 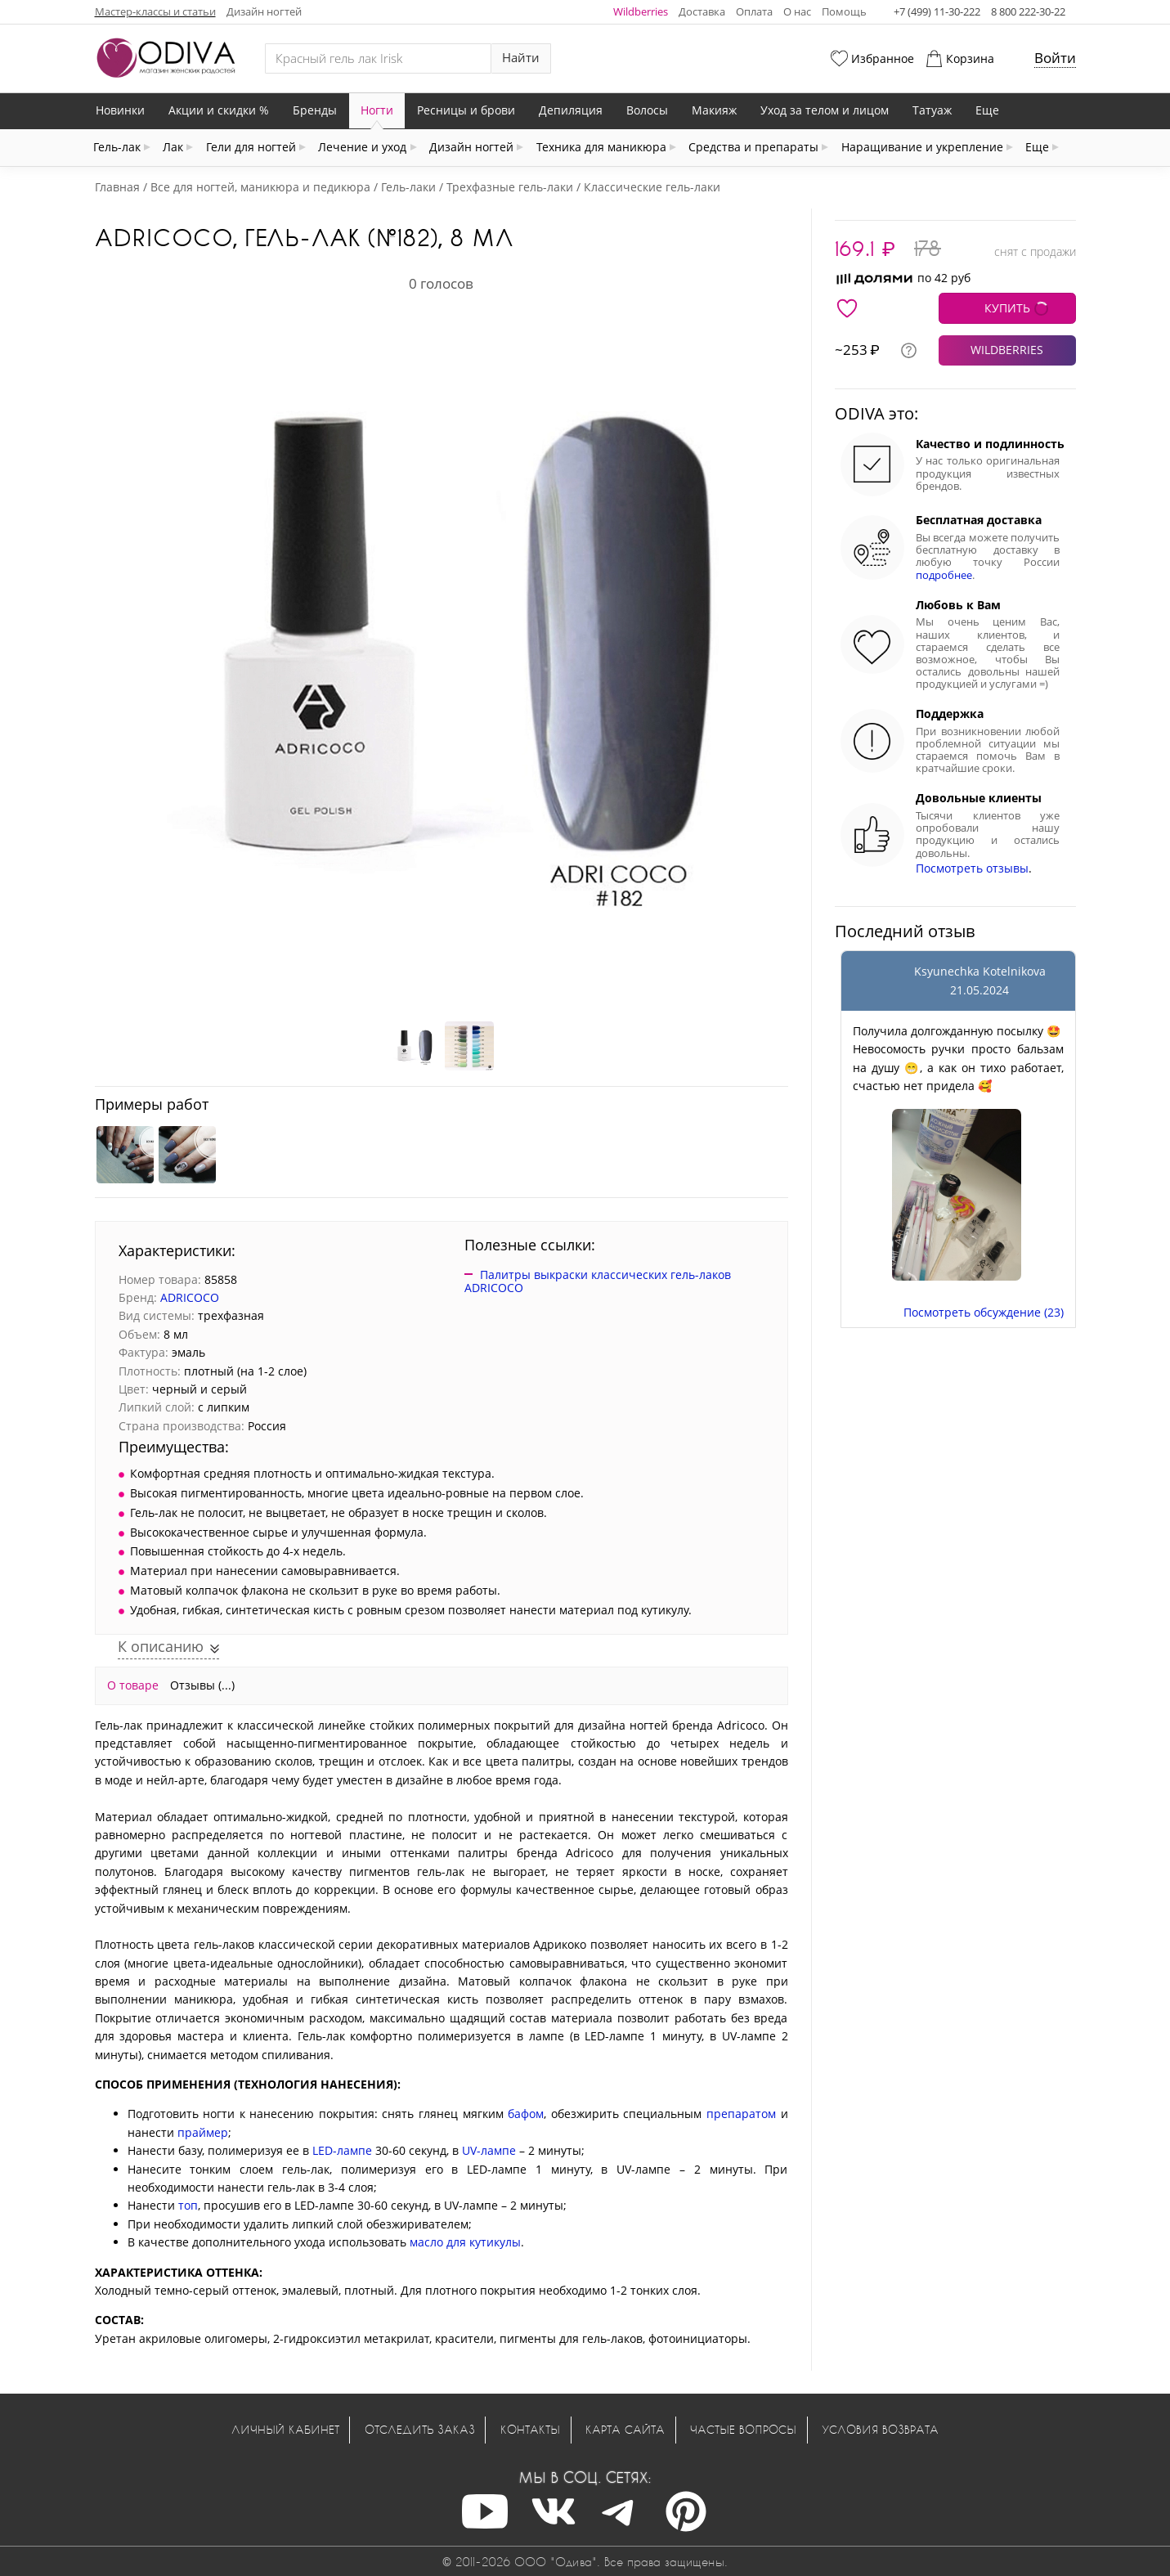 What do you see at coordinates (264, 11) in the screenshot?
I see `Дизайн ногтей` at bounding box center [264, 11].